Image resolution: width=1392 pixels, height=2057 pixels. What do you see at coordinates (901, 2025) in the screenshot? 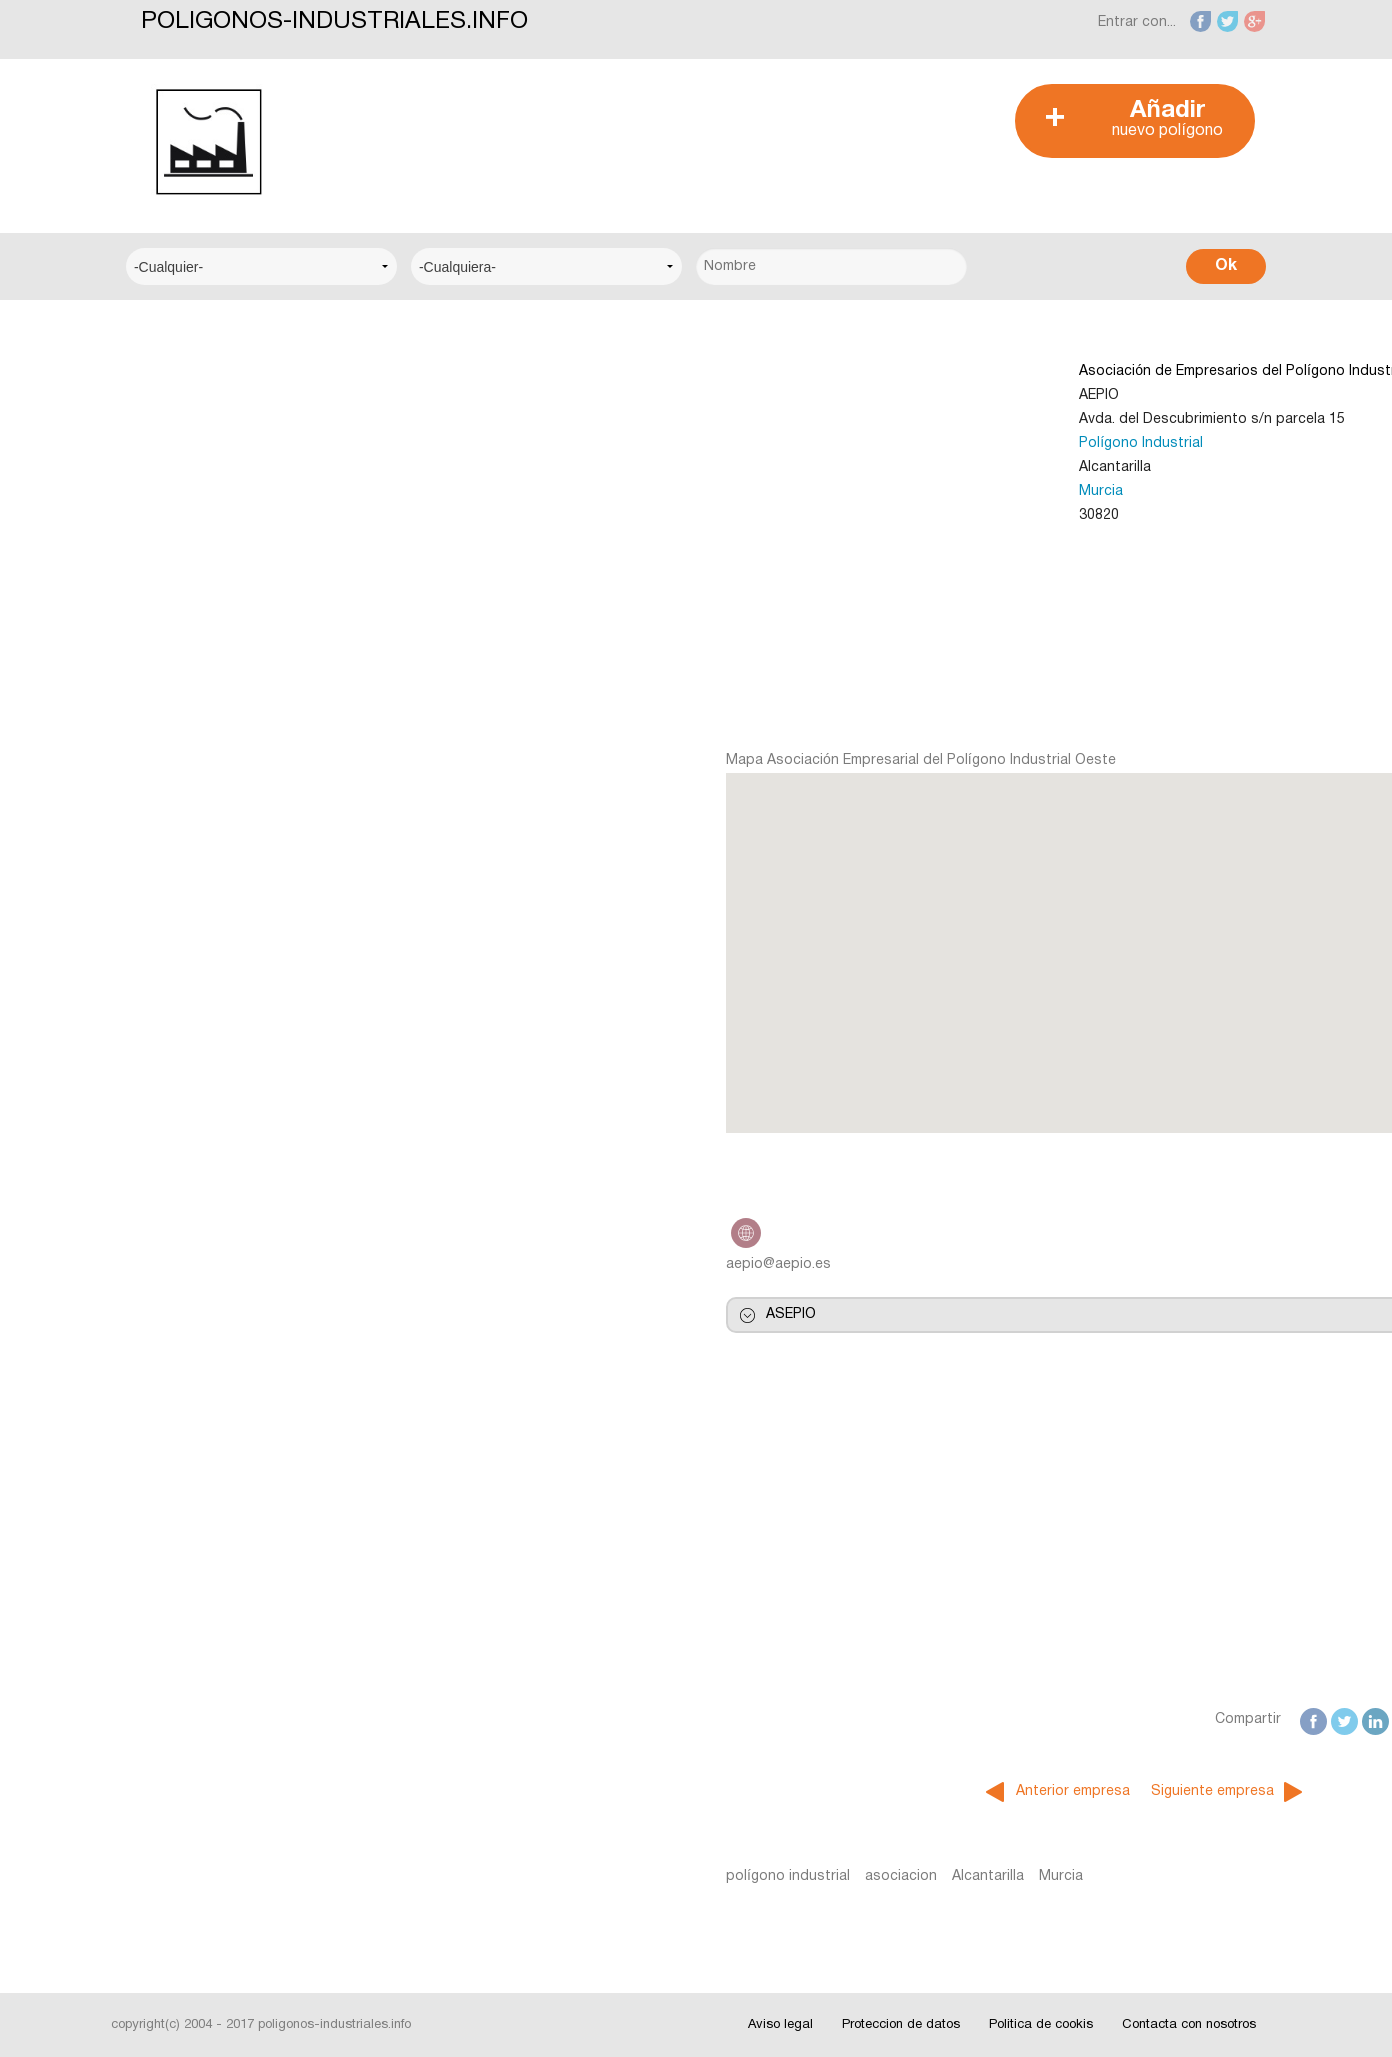
I see `Proteccion de datos` at bounding box center [901, 2025].